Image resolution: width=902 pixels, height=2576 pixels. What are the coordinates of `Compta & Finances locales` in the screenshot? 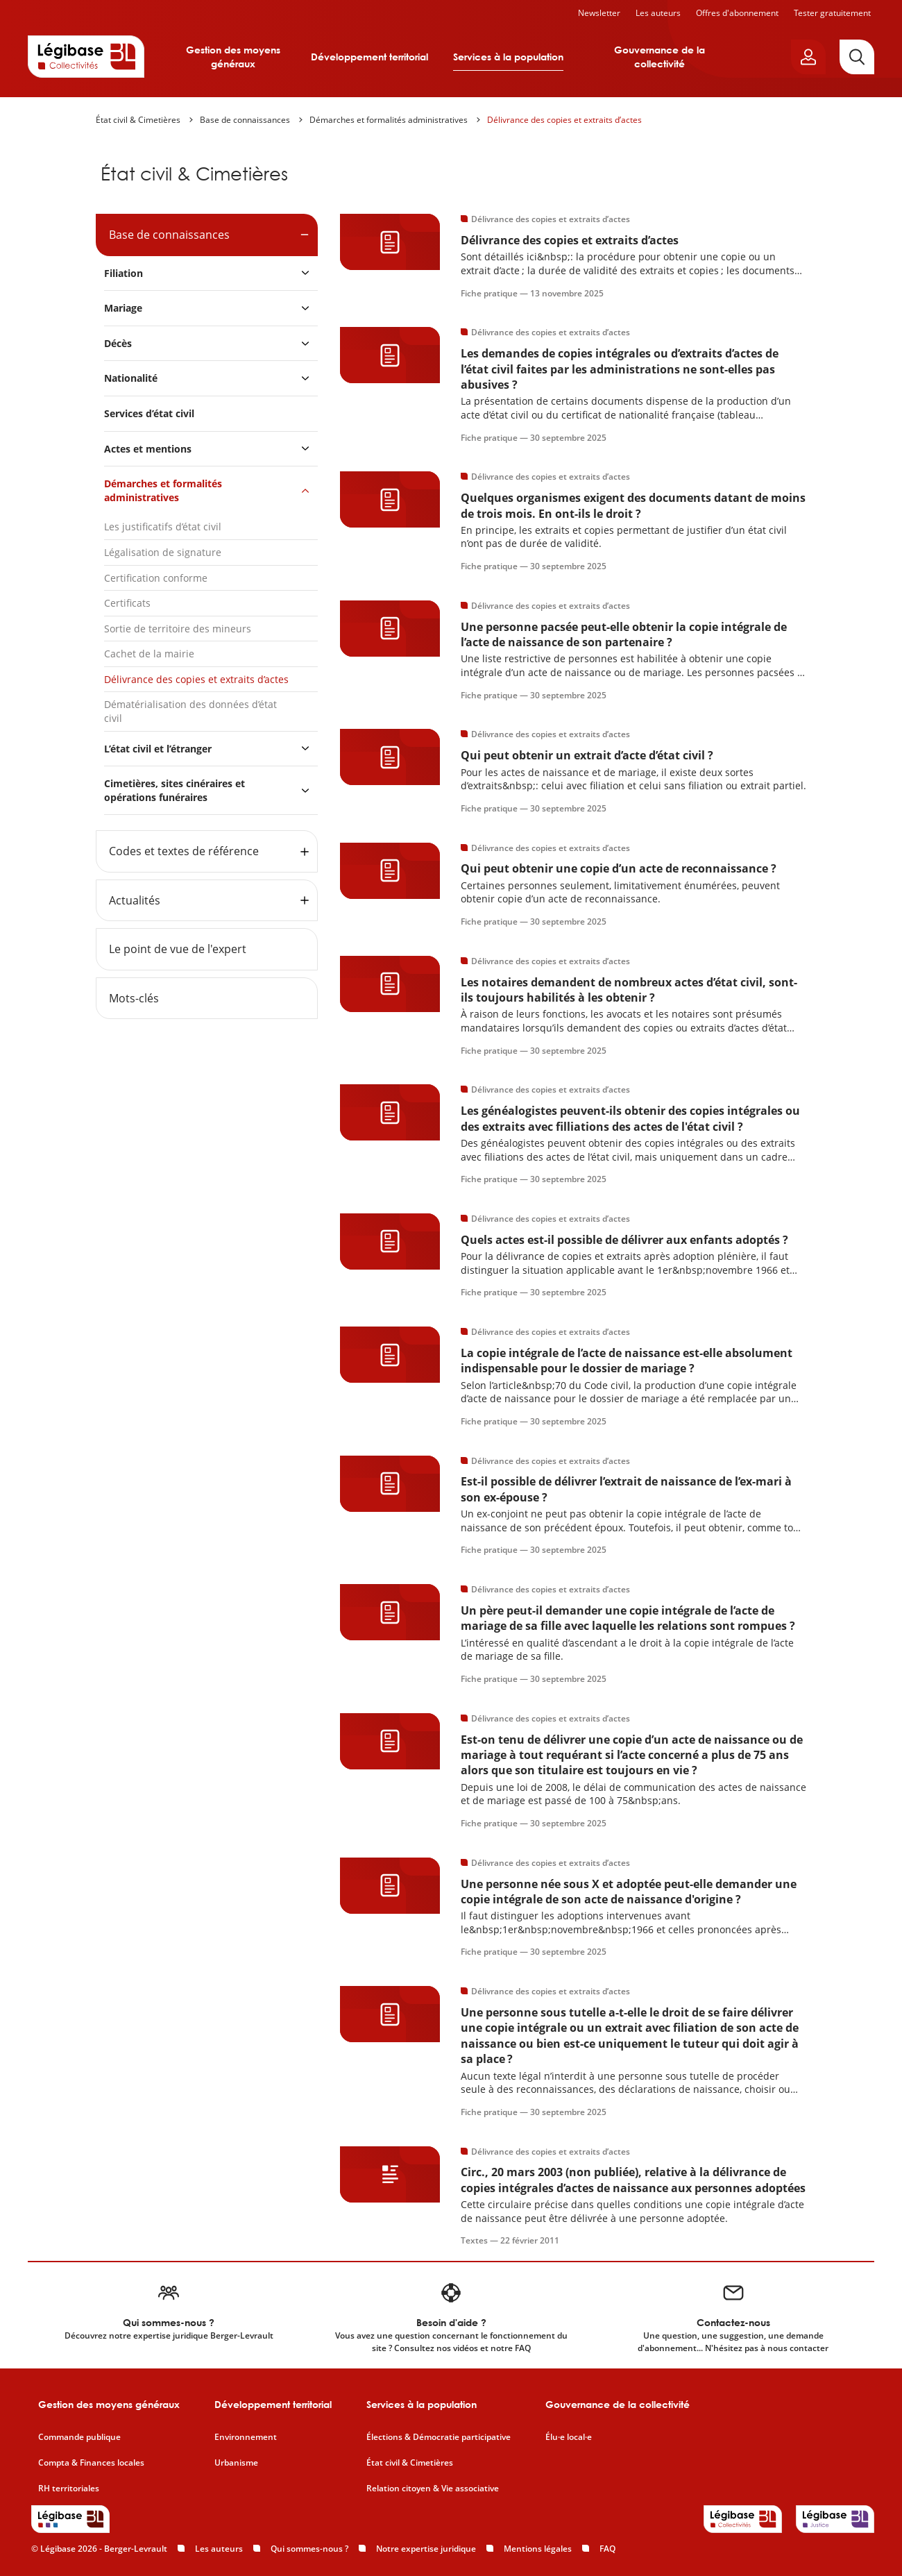 It's located at (91, 2462).